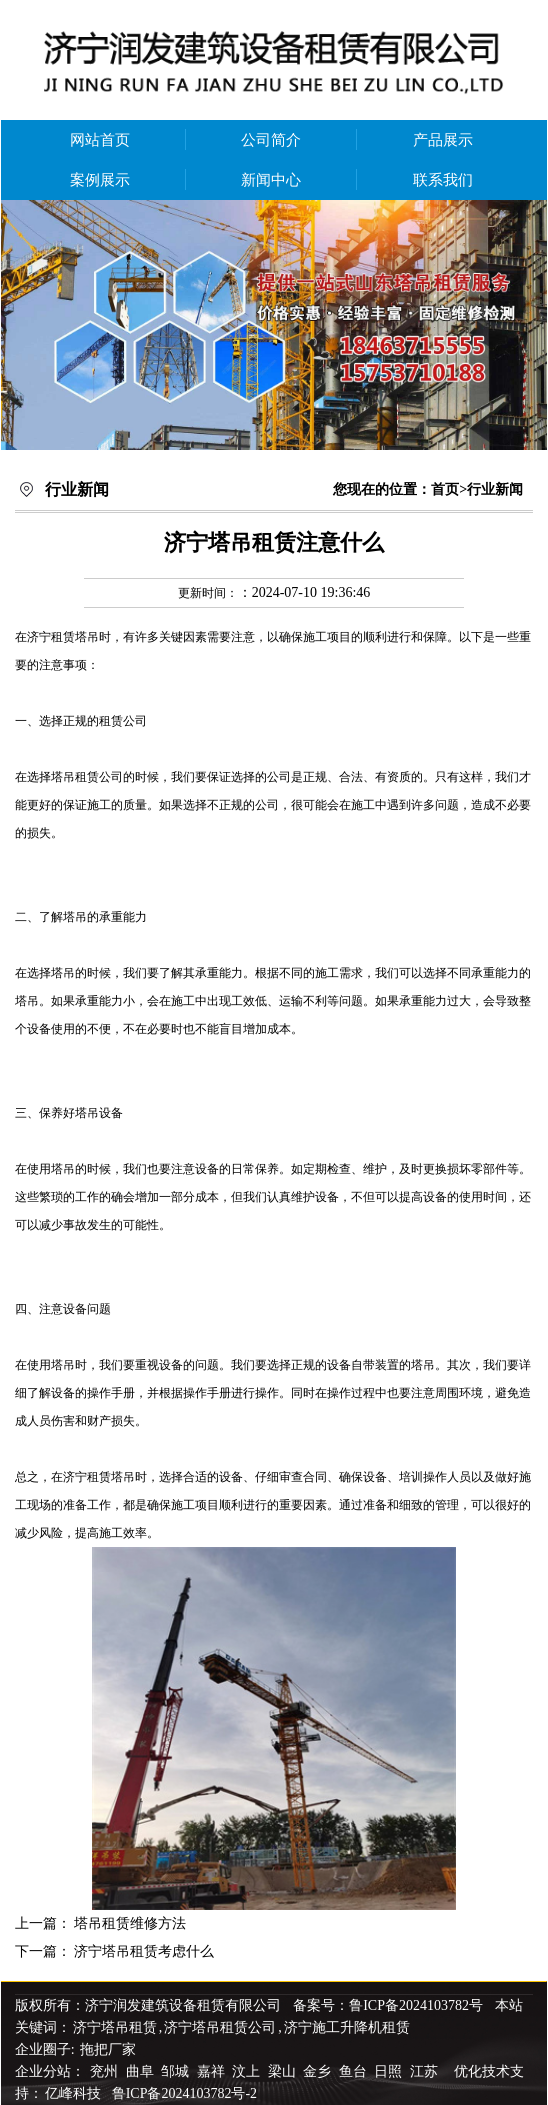 The height and width of the screenshot is (2105, 548). Describe the element at coordinates (144, 1951) in the screenshot. I see `济宁塔吊租赁考虑什么` at that location.